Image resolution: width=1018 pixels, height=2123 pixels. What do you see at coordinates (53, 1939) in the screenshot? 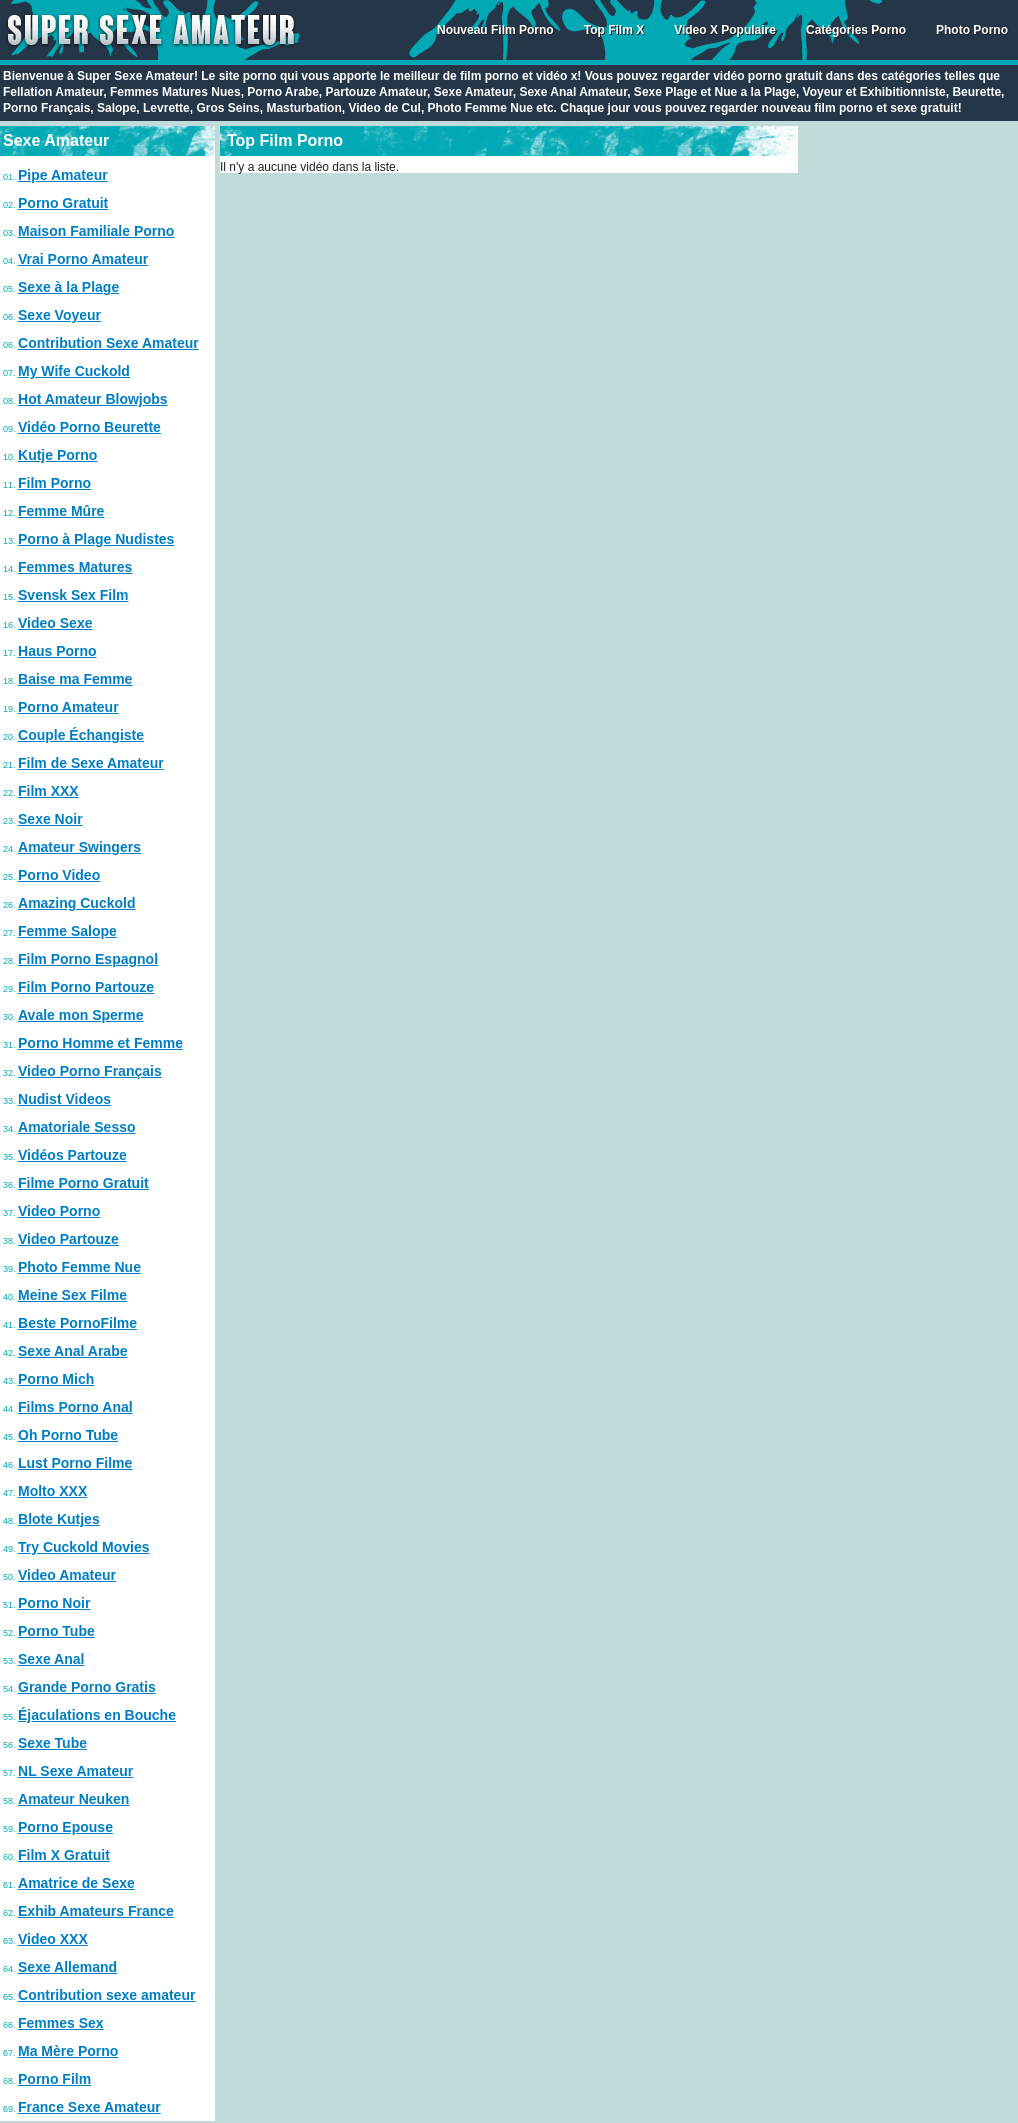
I see `Video XXX` at bounding box center [53, 1939].